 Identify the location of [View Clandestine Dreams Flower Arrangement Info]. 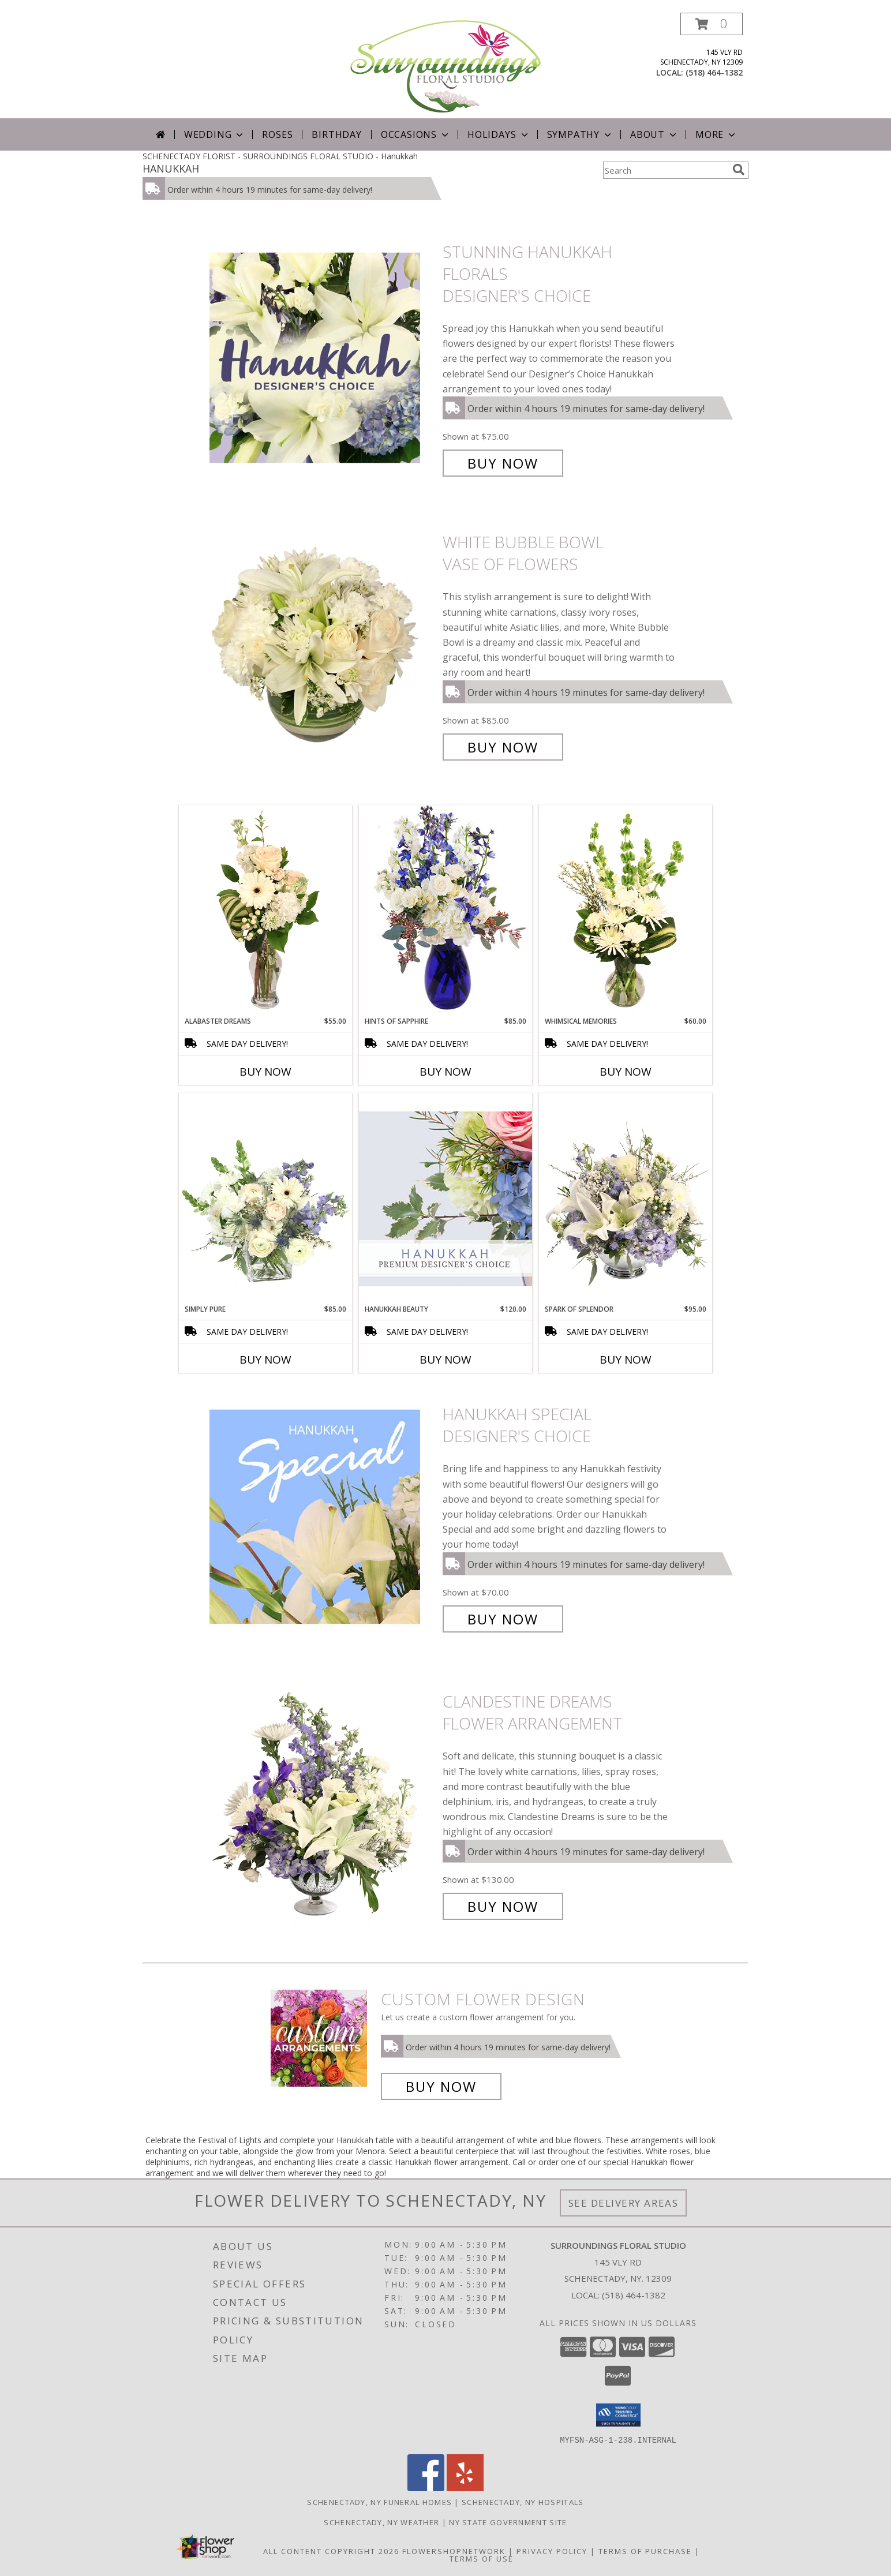
(323, 1804).